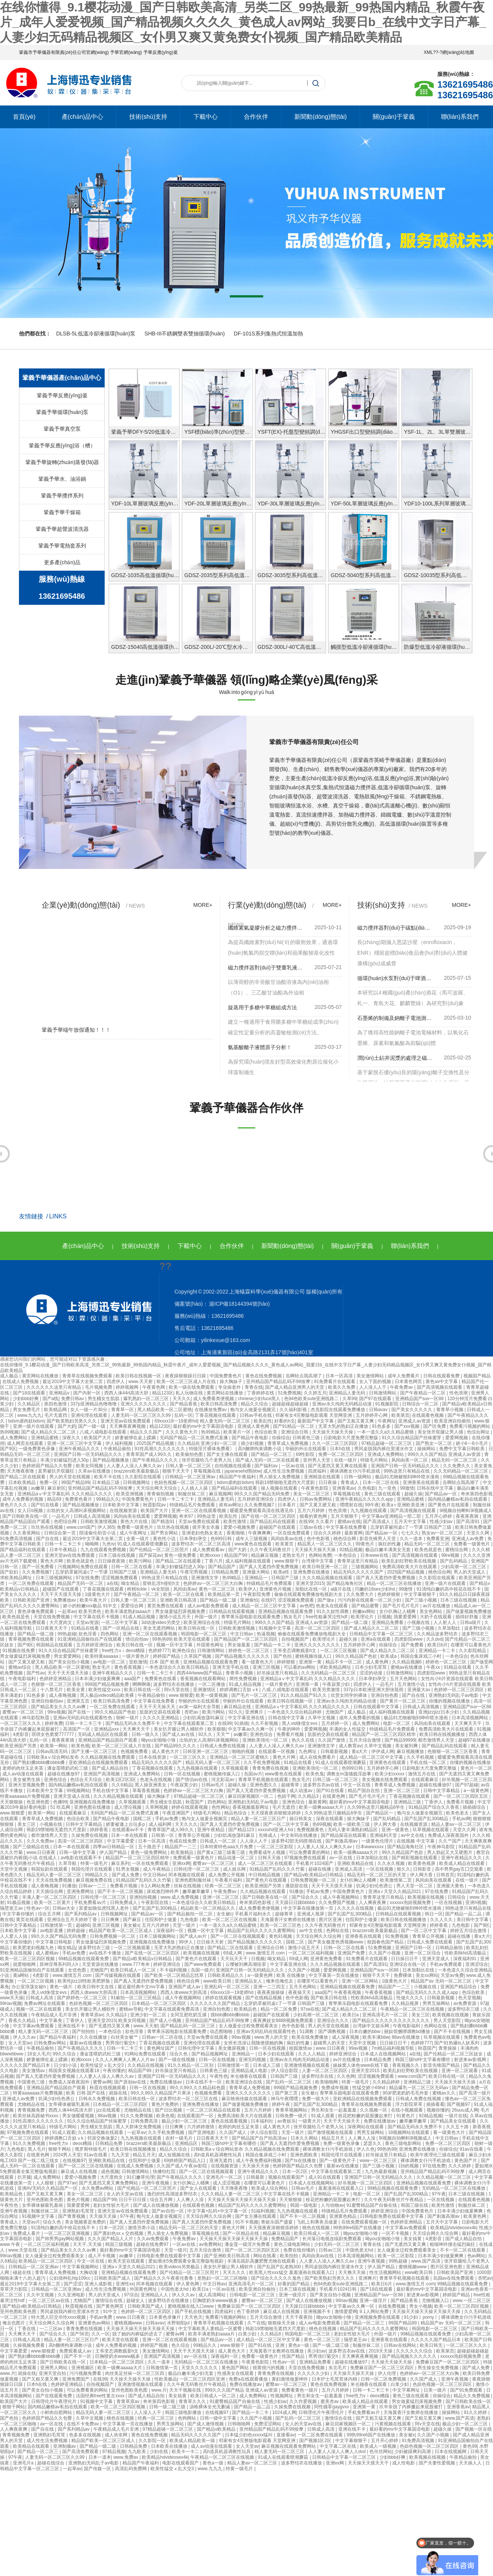 The image size is (493, 2576). Describe the element at coordinates (60, 1802) in the screenshot. I see `色播99` at that location.